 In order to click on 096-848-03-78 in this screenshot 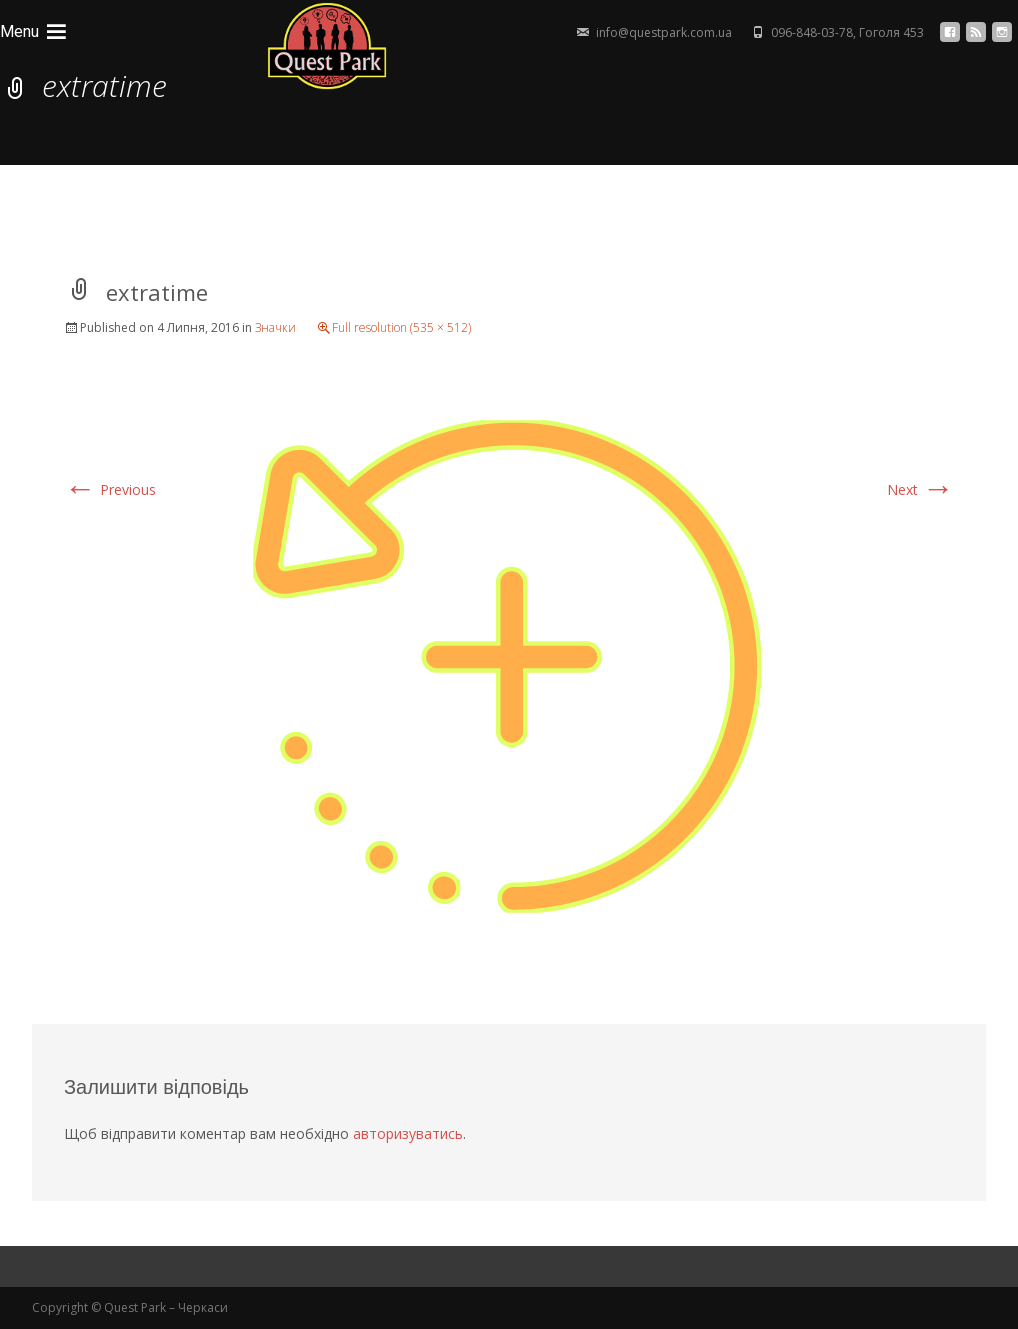, I will do `click(812, 32)`.